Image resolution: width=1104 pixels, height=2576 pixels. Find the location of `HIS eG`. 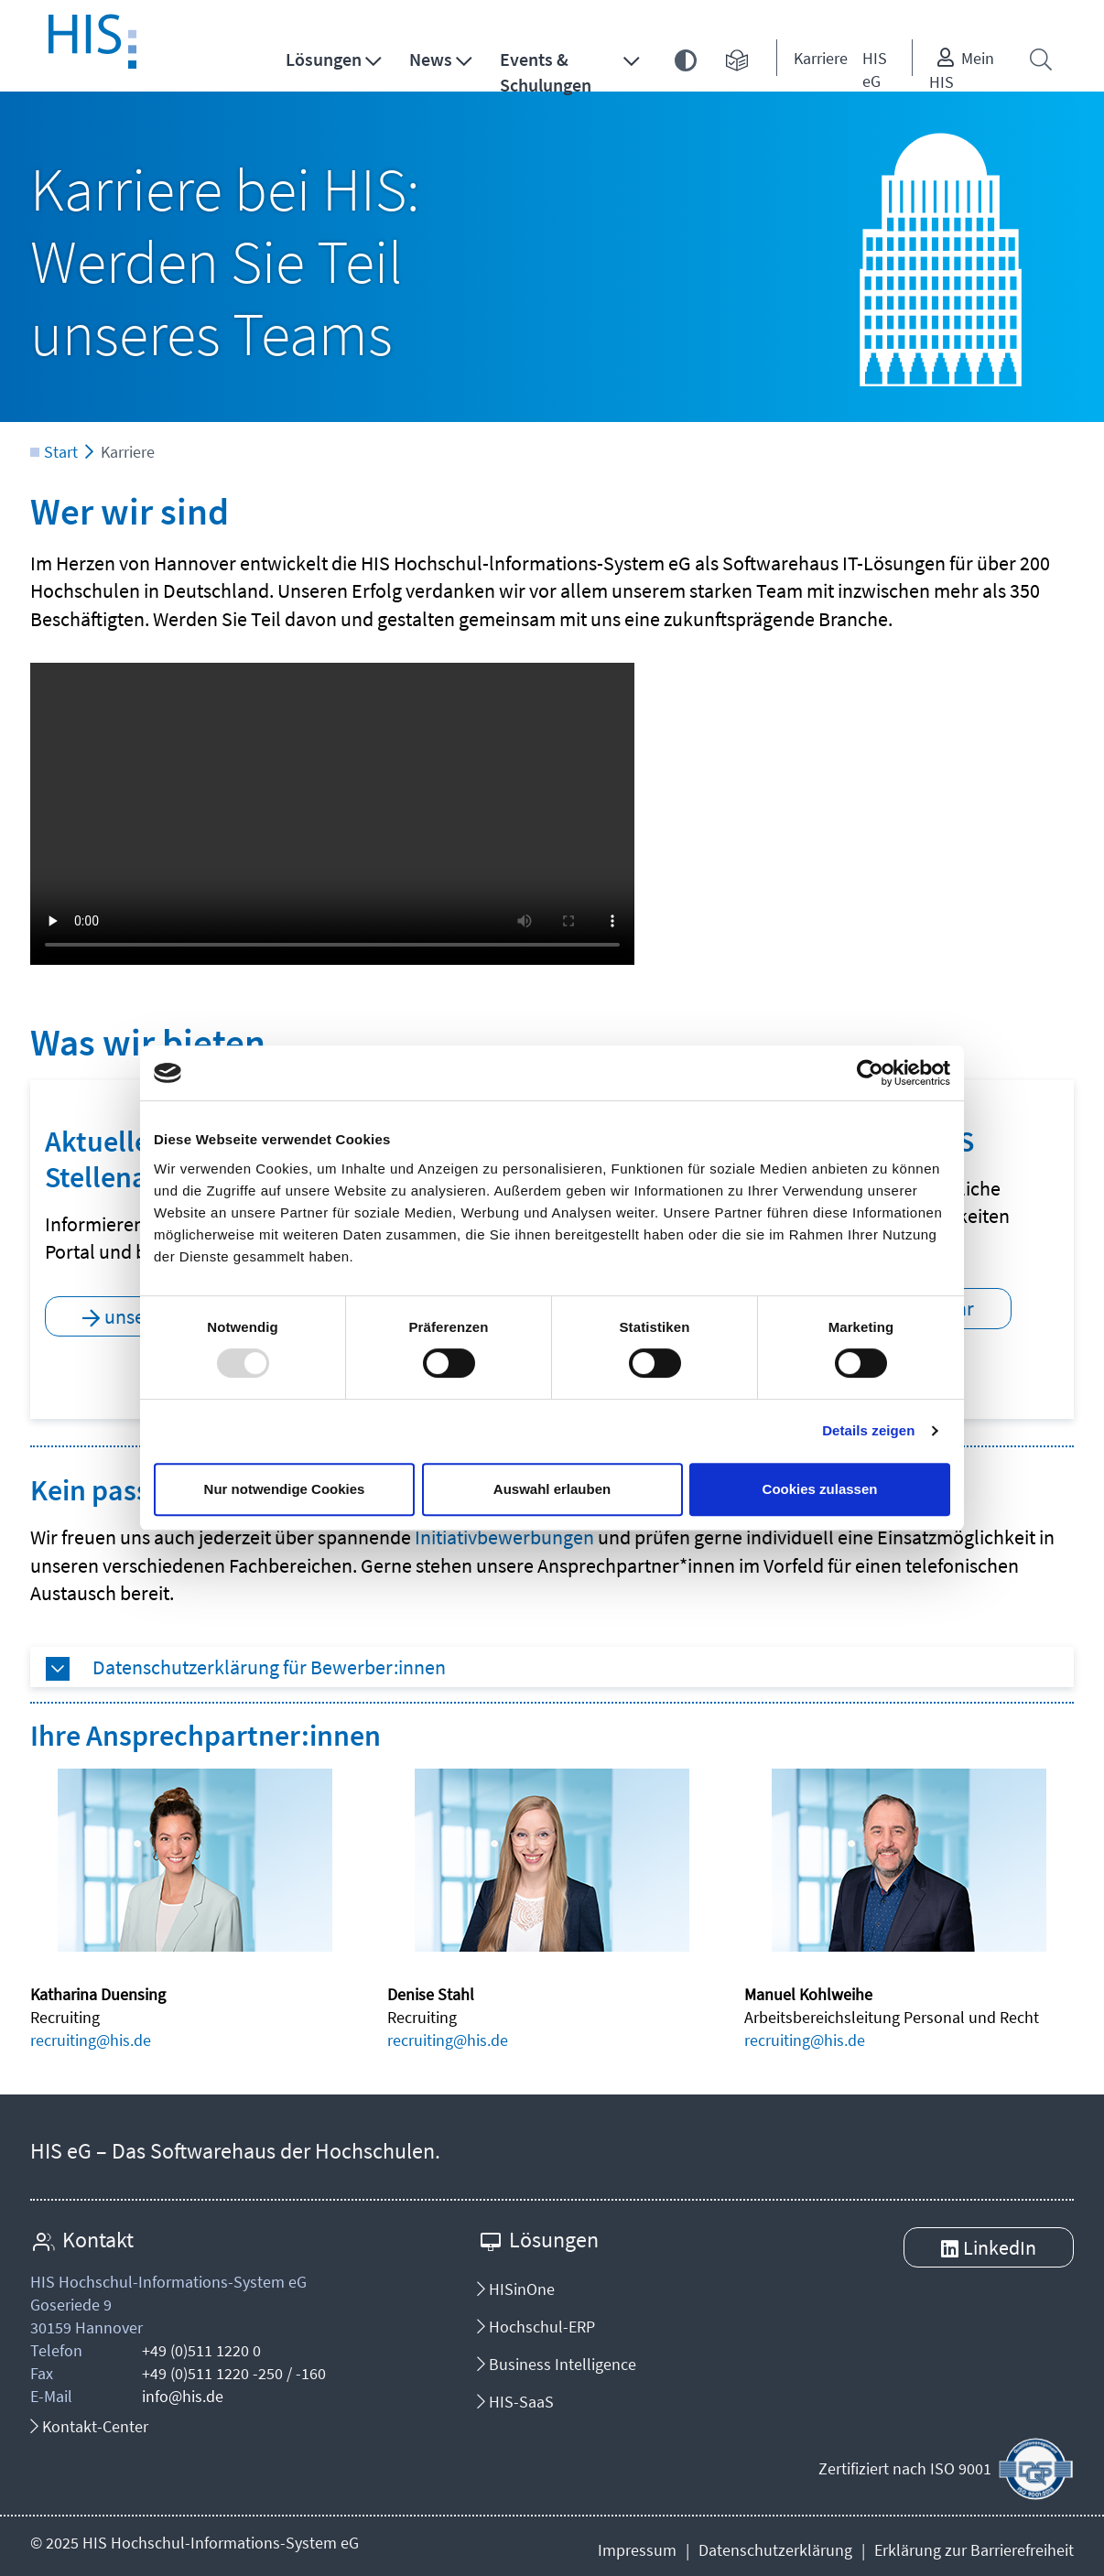

HIS eG is located at coordinates (874, 70).